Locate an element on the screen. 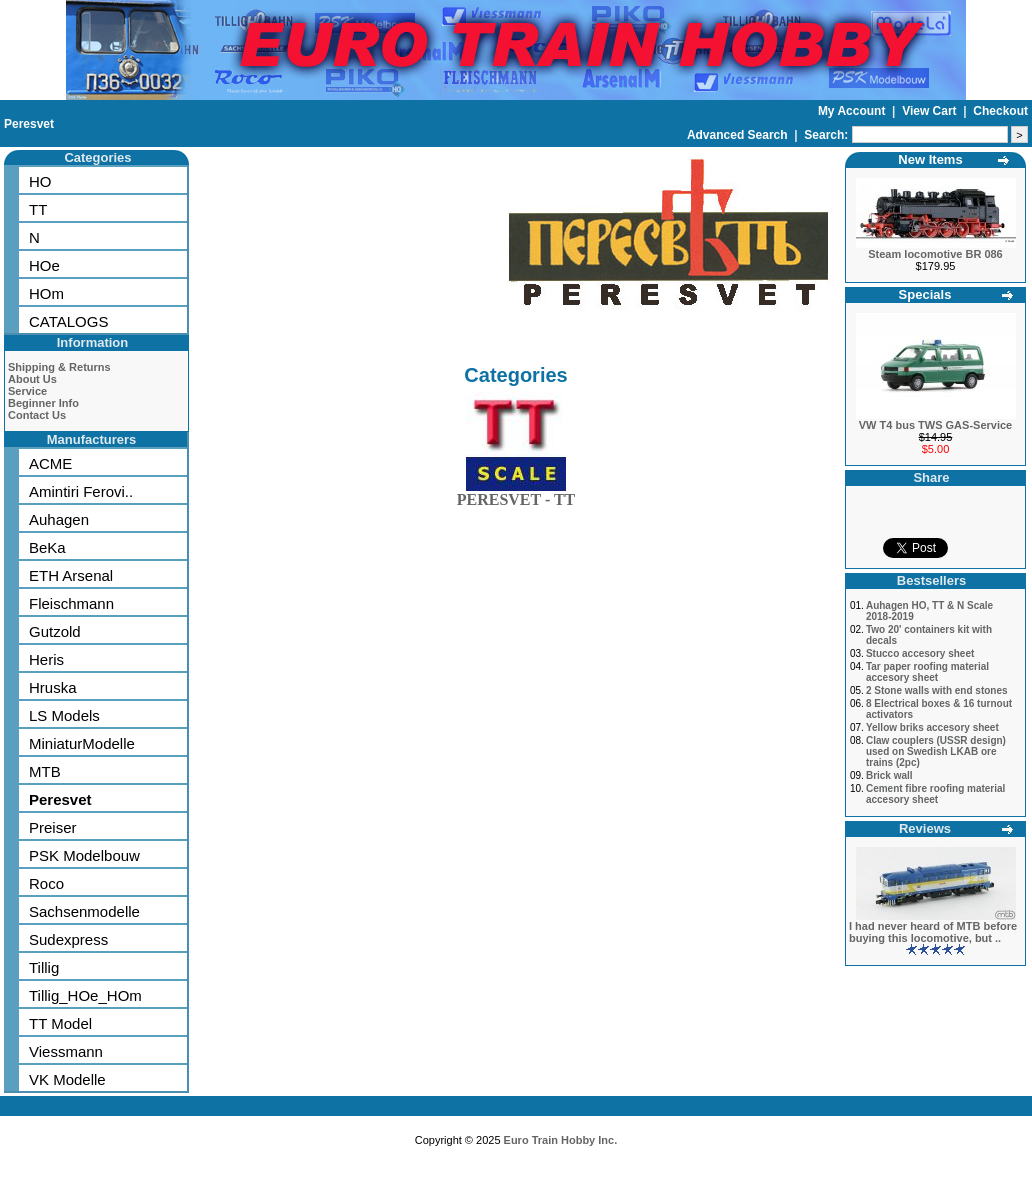 This screenshot has width=1032, height=1194. MTB is located at coordinates (45, 771).